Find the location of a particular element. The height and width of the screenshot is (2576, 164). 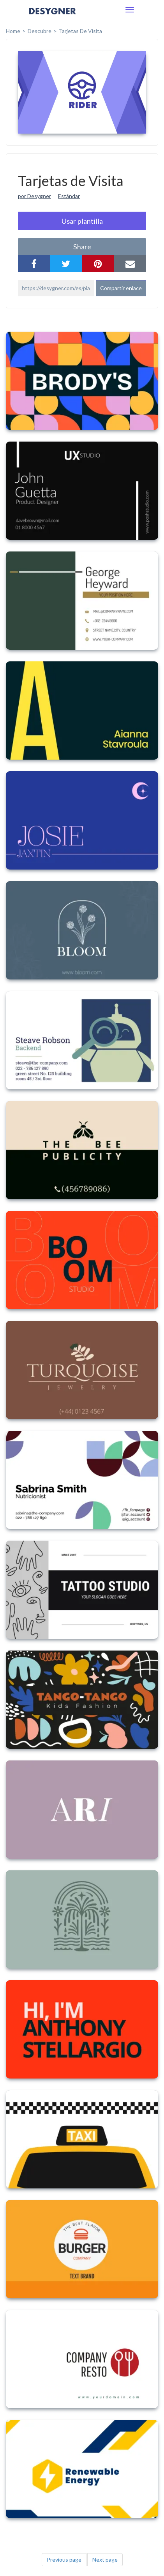

Next page is located at coordinates (105, 2559).